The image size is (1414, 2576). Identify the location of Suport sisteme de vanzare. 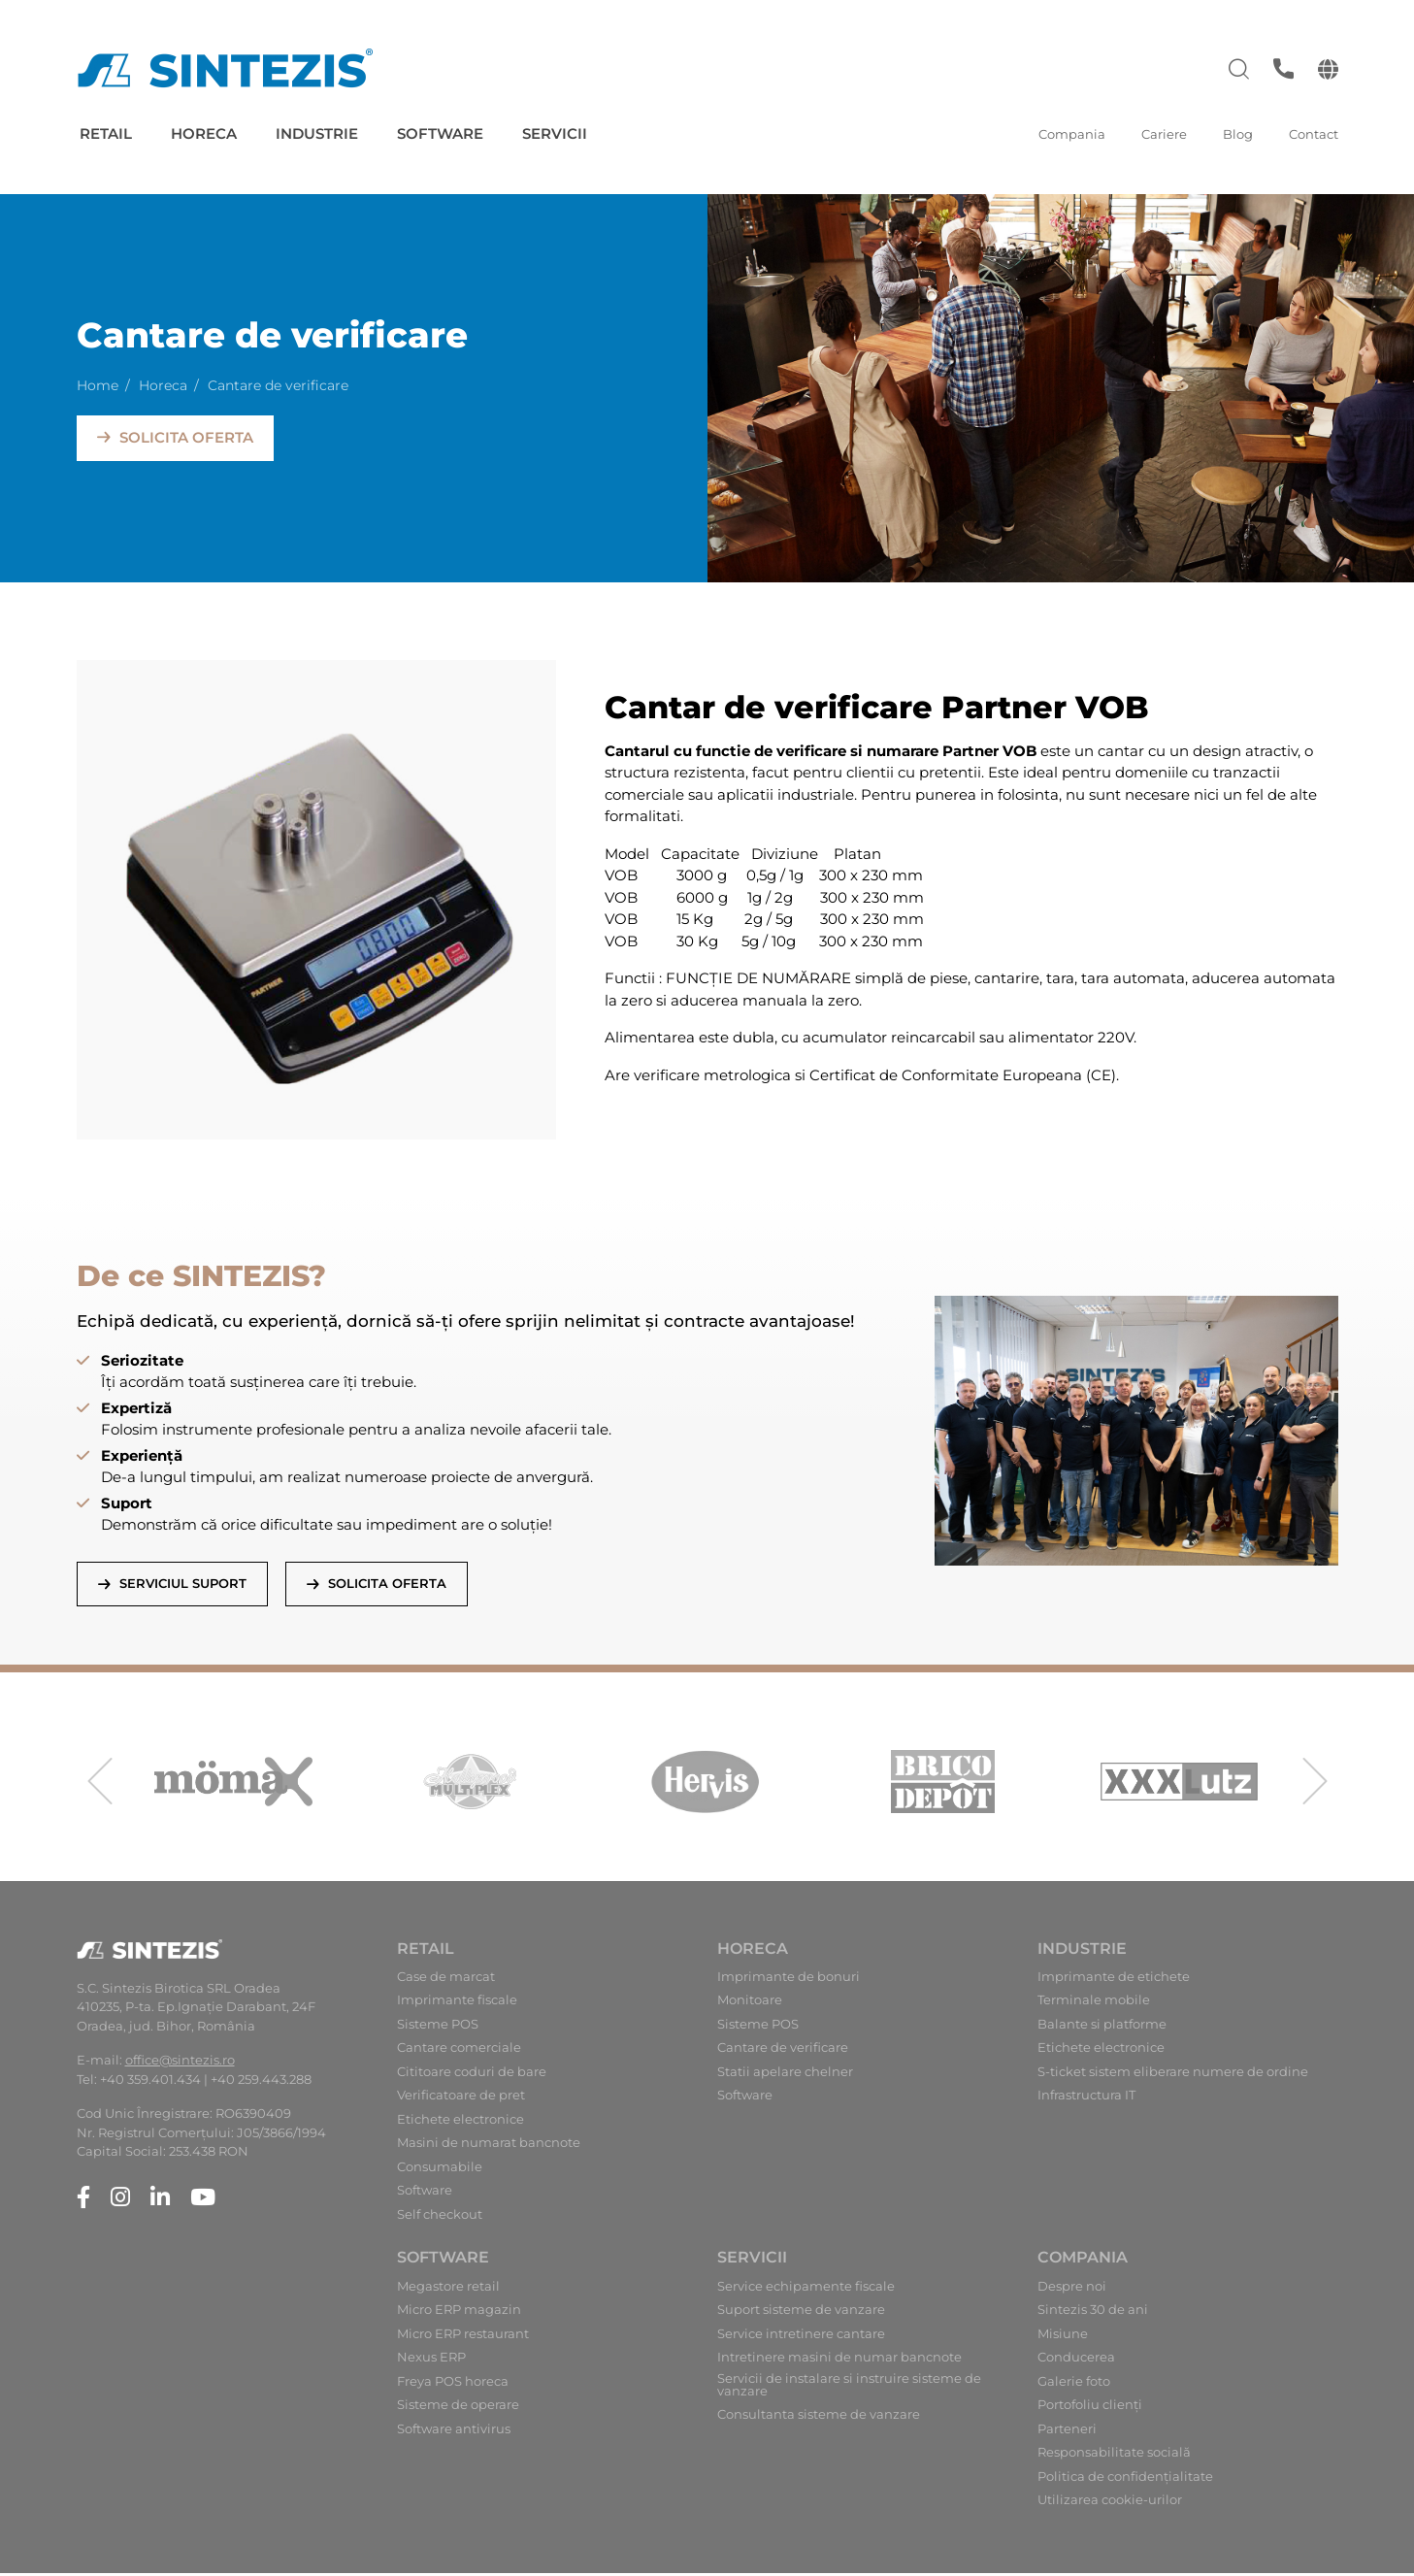
(801, 2313).